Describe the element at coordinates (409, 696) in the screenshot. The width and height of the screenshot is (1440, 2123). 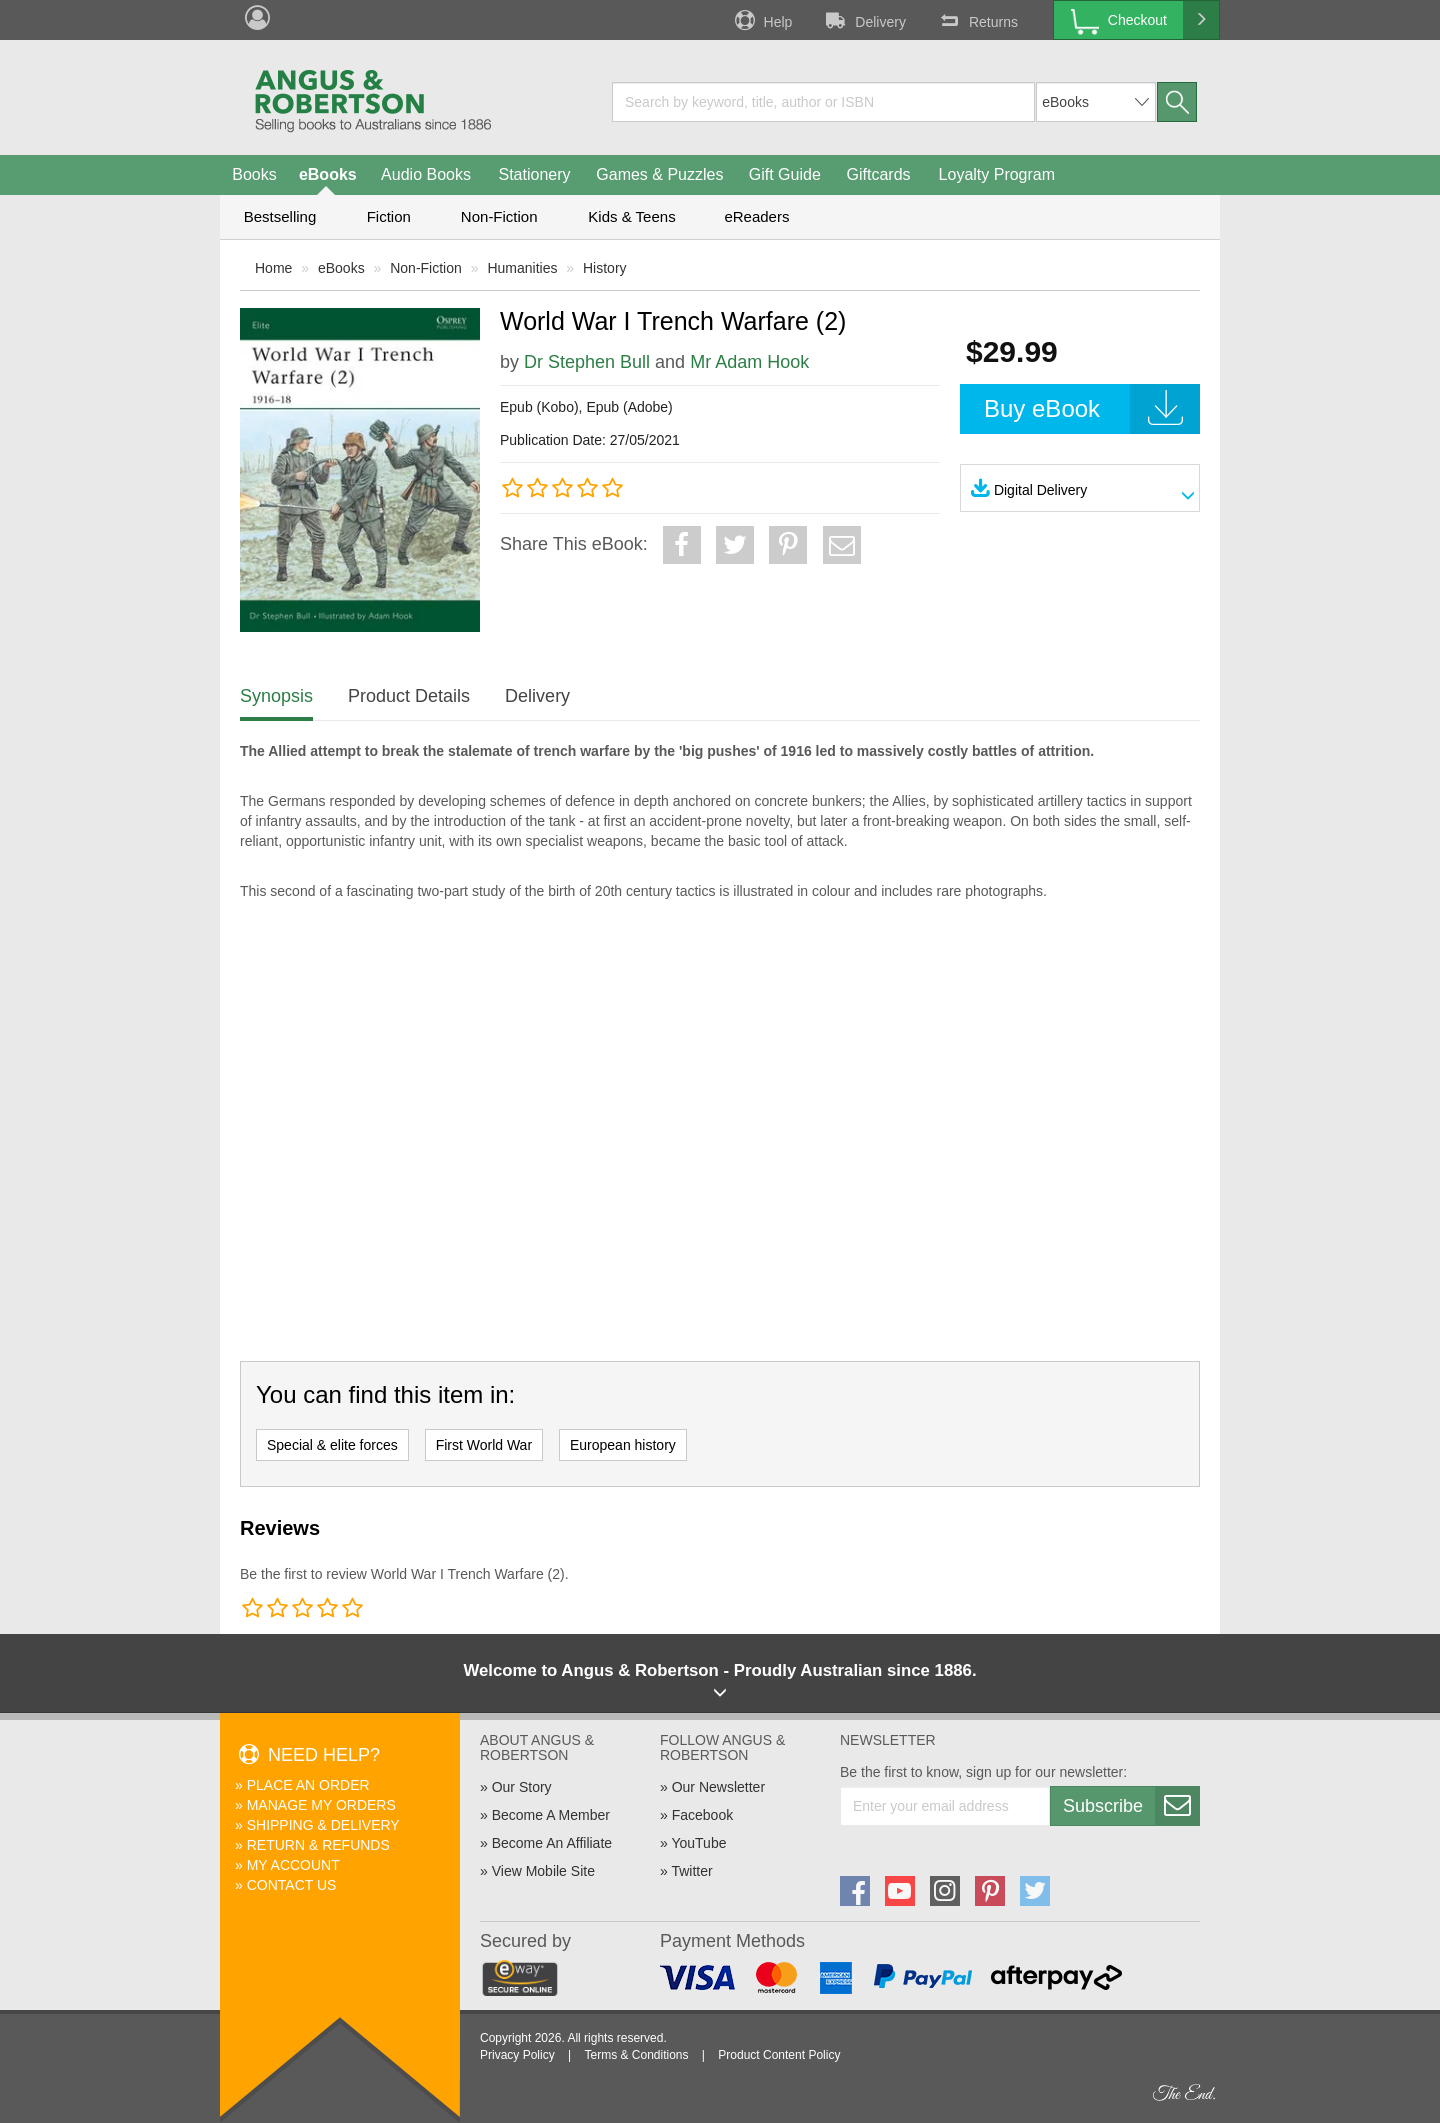
I see `Product Details` at that location.